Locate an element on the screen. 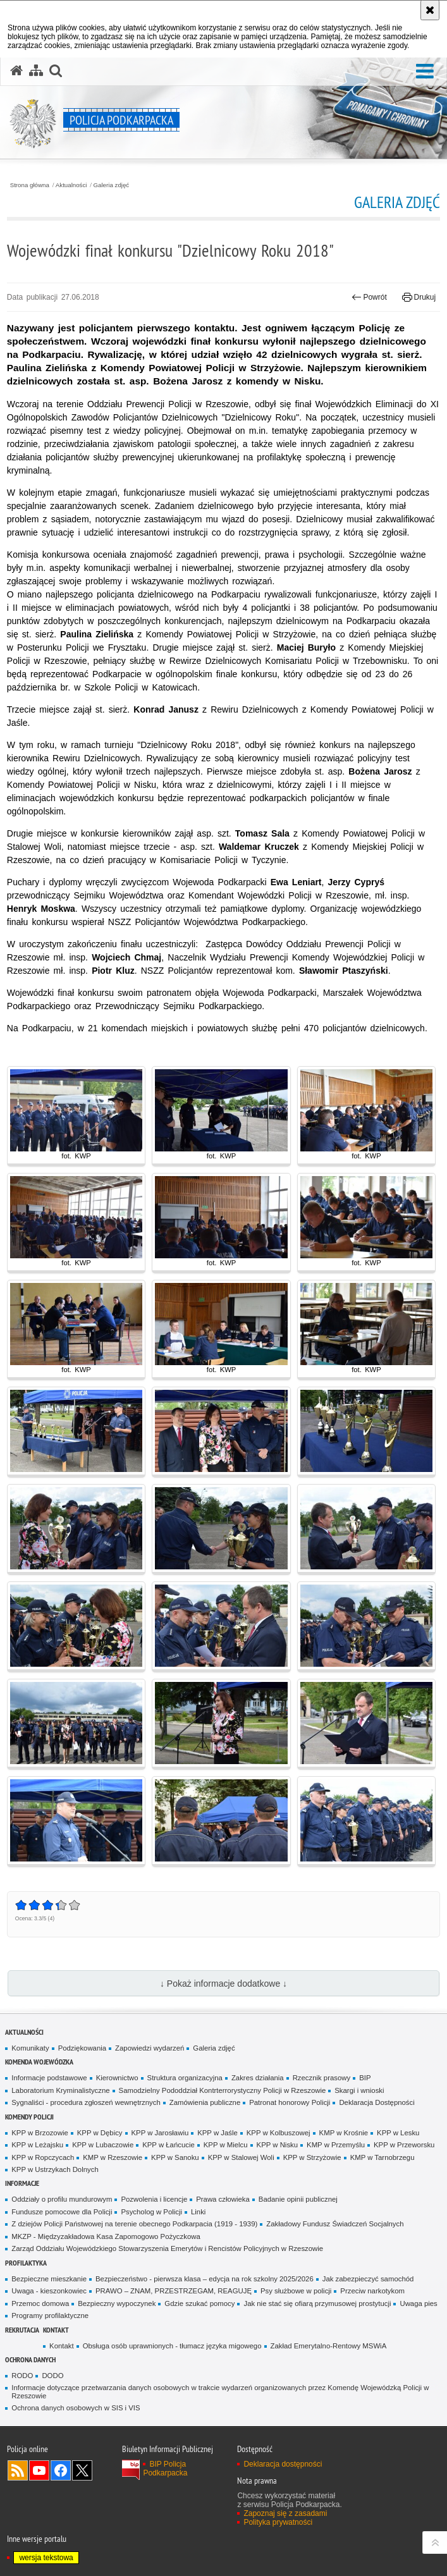  KMP w Tarnobrzegu [KMP w Tarnobrzegu. Uwaga. Ten link otwiera nowe okno.] is located at coordinates (382, 2157).